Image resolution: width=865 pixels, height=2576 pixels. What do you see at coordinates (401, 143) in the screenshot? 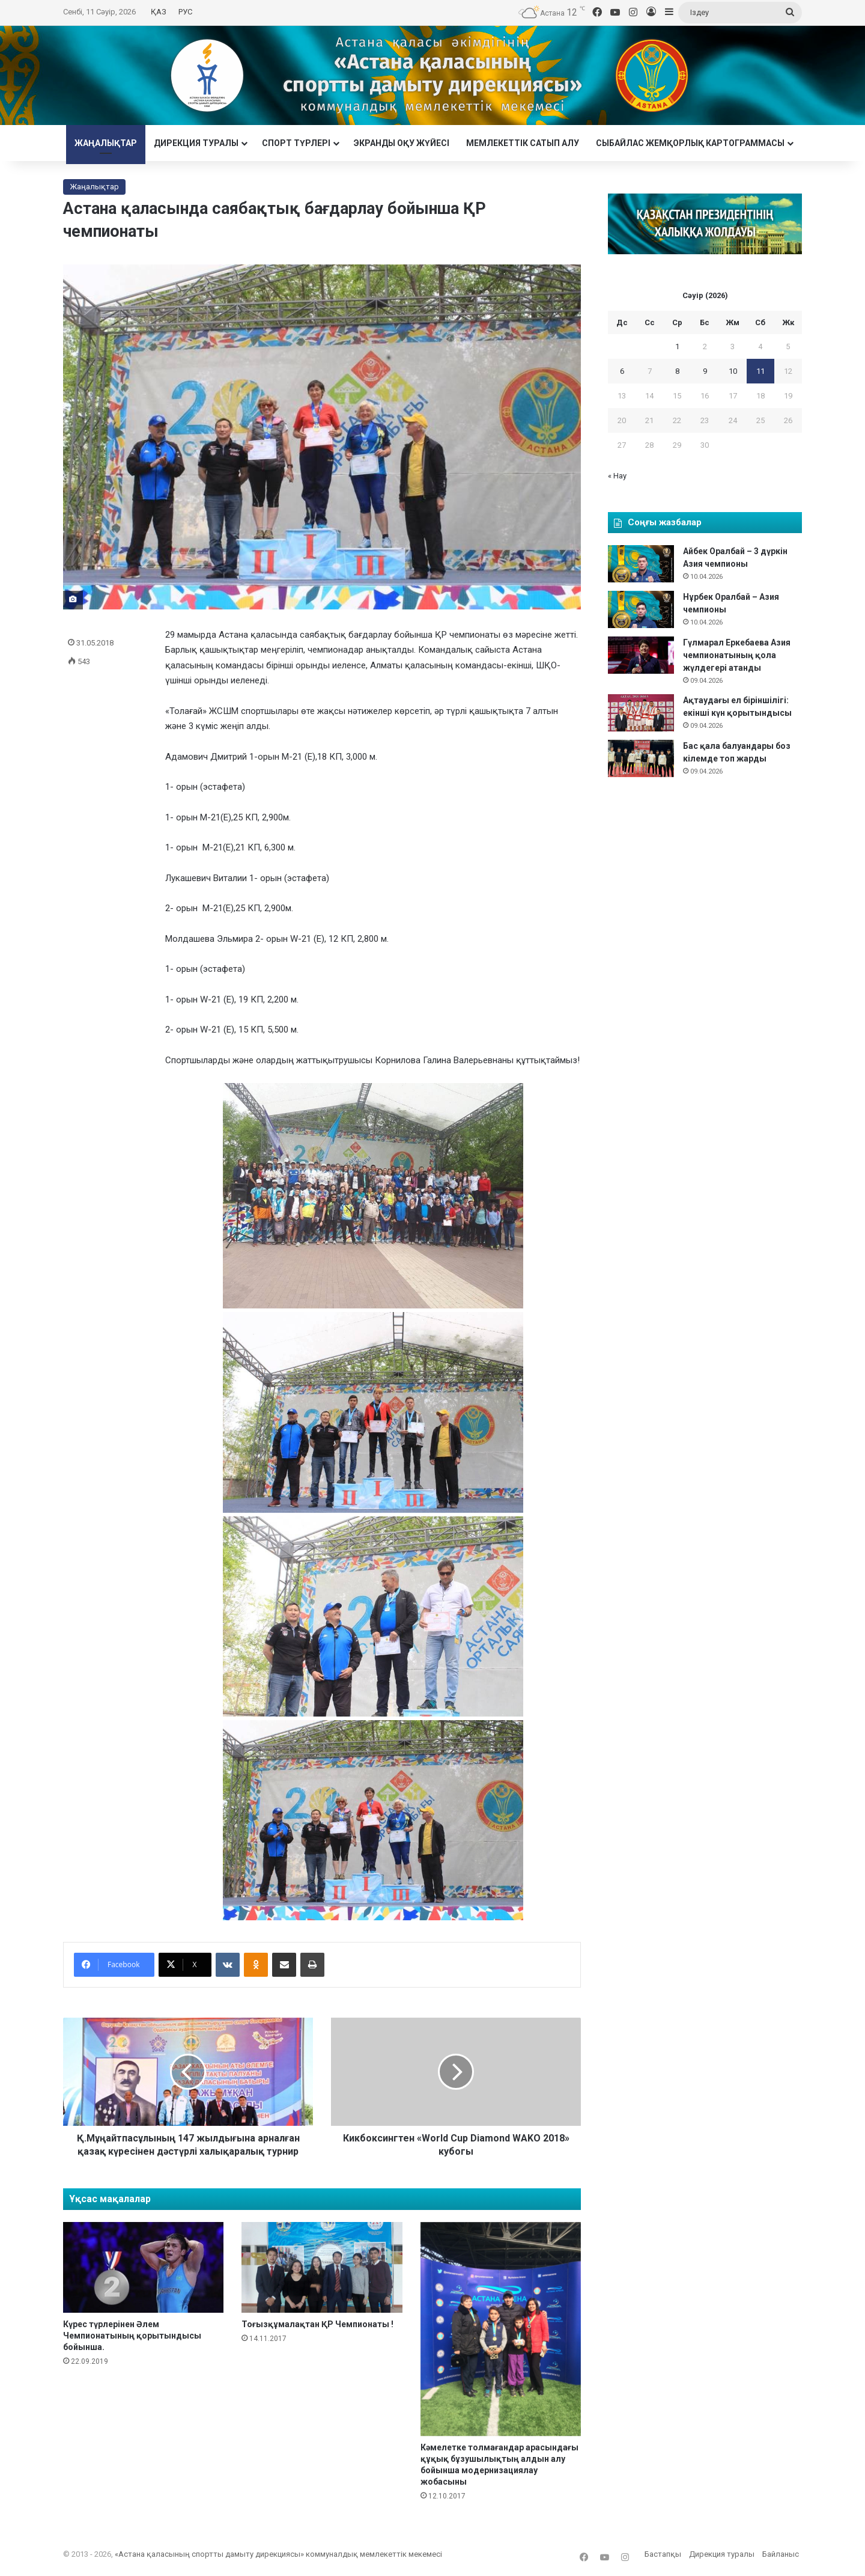
I see `Экранды оқу жүйесі` at bounding box center [401, 143].